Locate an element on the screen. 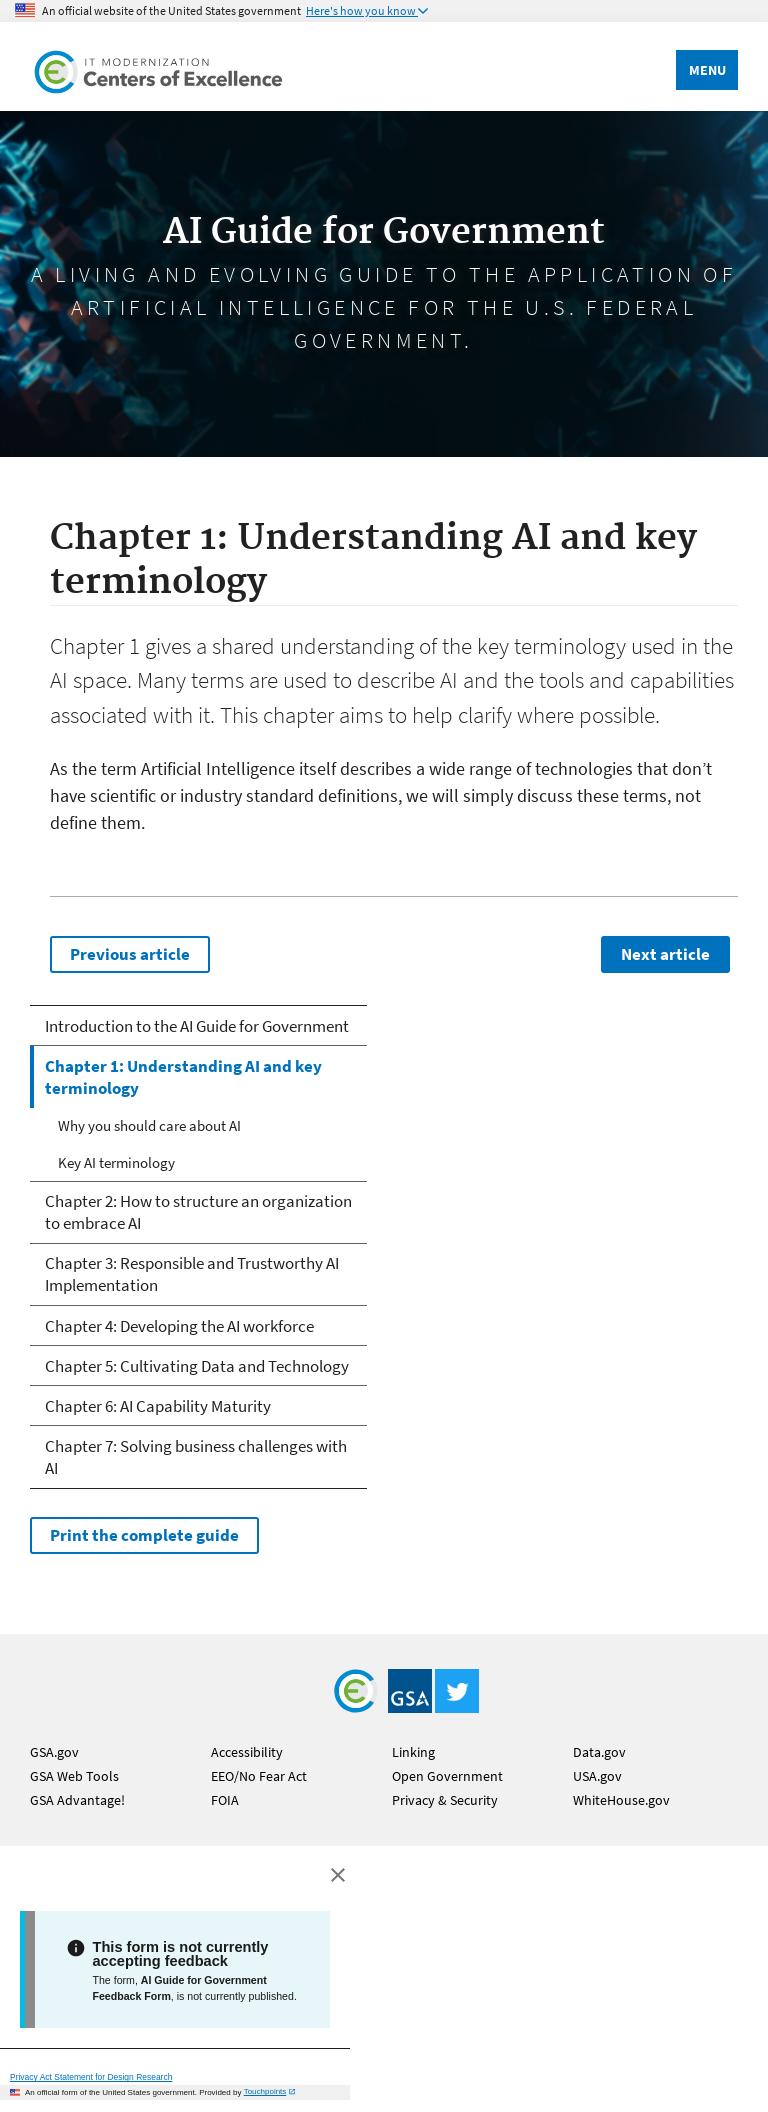  Touchpoints is located at coordinates (265, 2091).